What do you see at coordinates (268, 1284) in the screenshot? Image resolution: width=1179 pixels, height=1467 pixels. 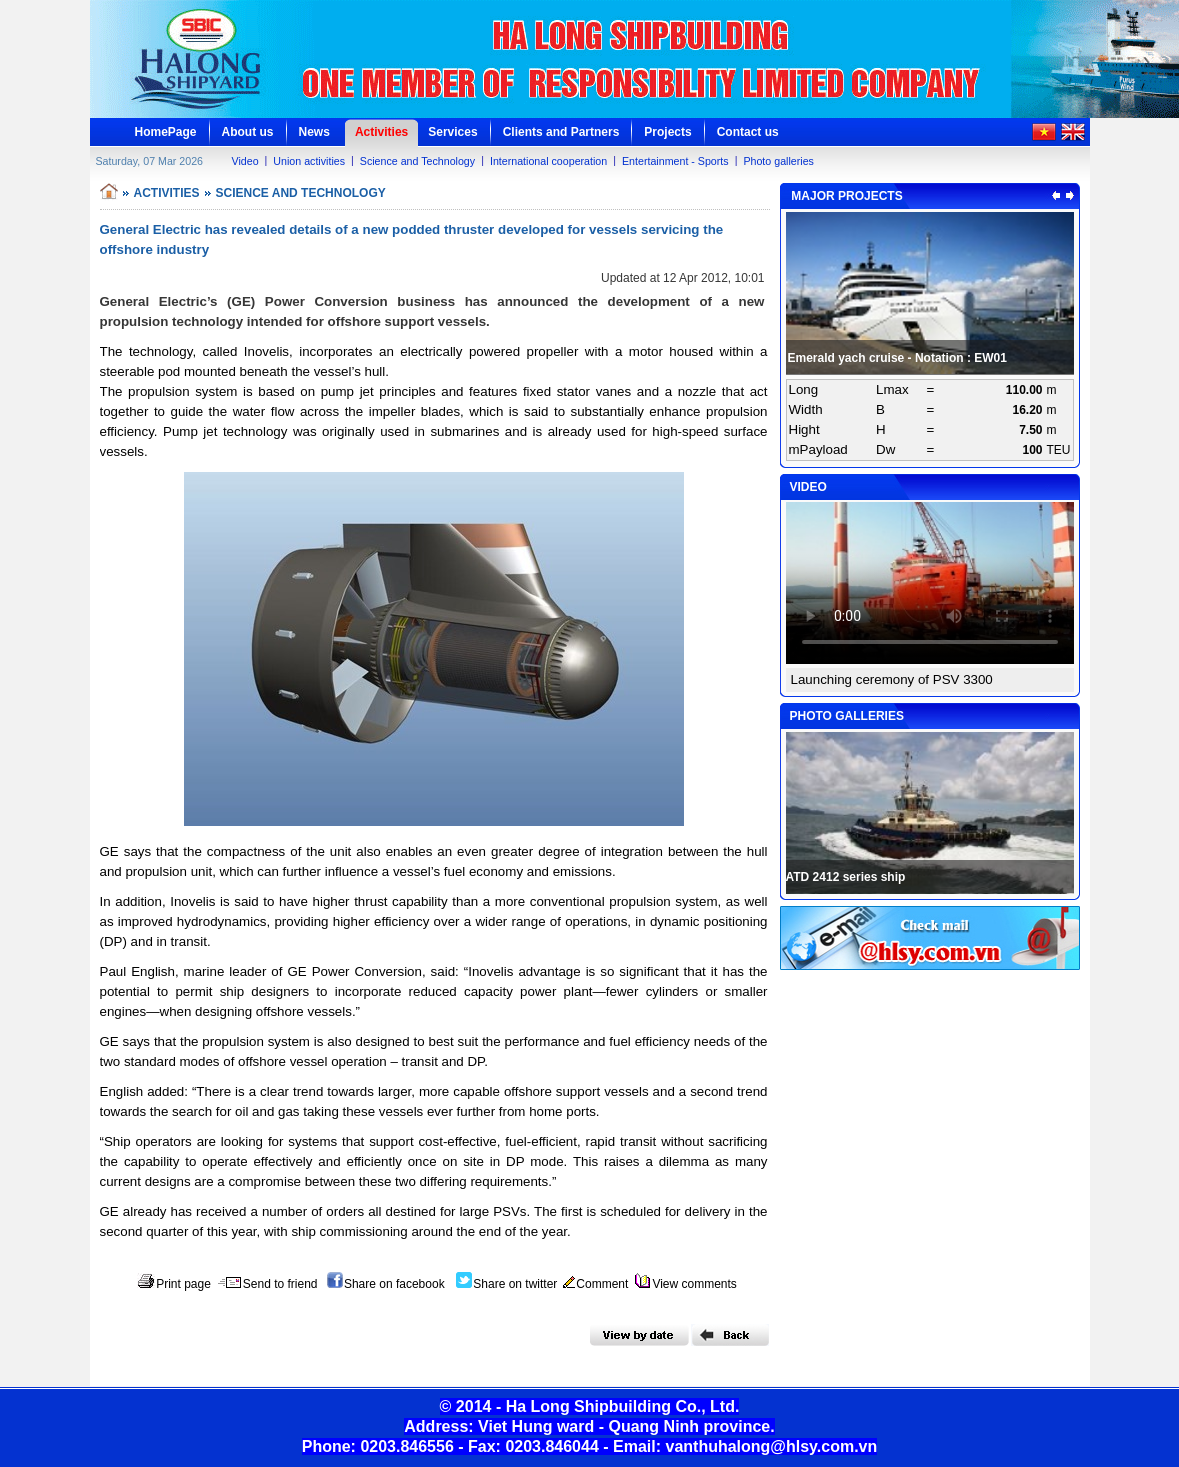 I see `Send to friend` at bounding box center [268, 1284].